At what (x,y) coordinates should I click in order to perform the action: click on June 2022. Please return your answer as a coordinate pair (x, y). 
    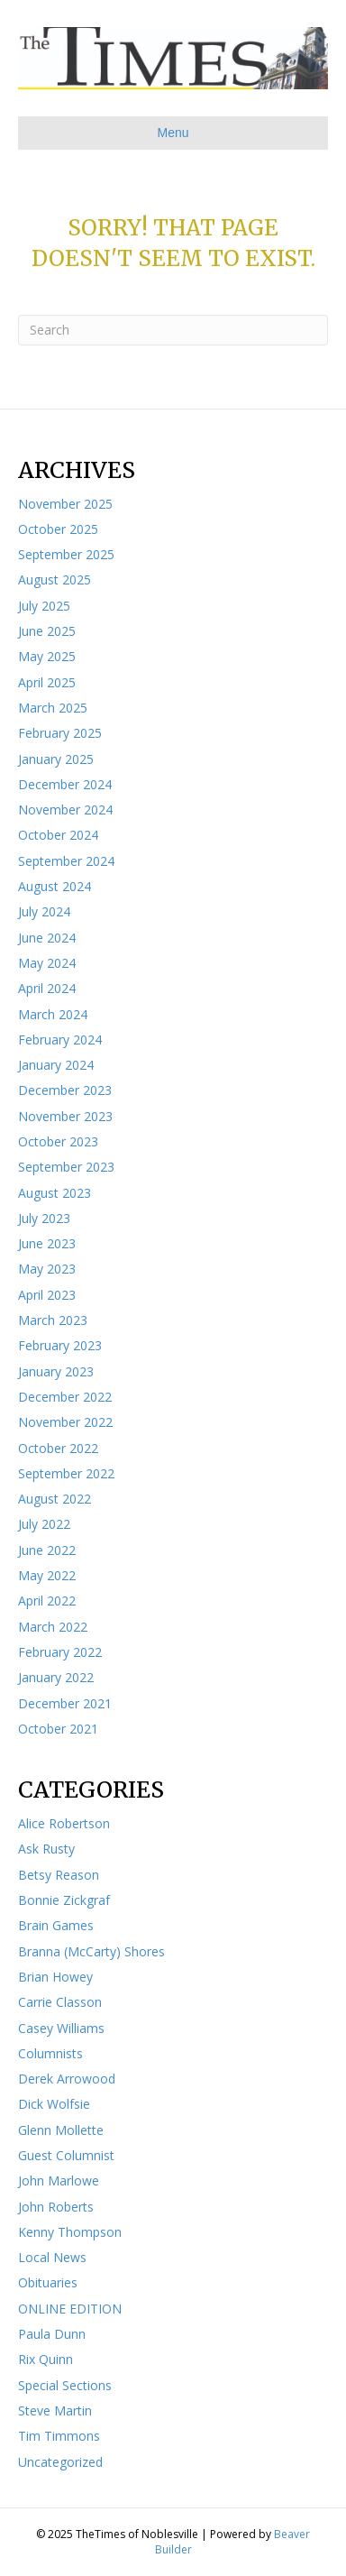
    Looking at the image, I should click on (47, 1550).